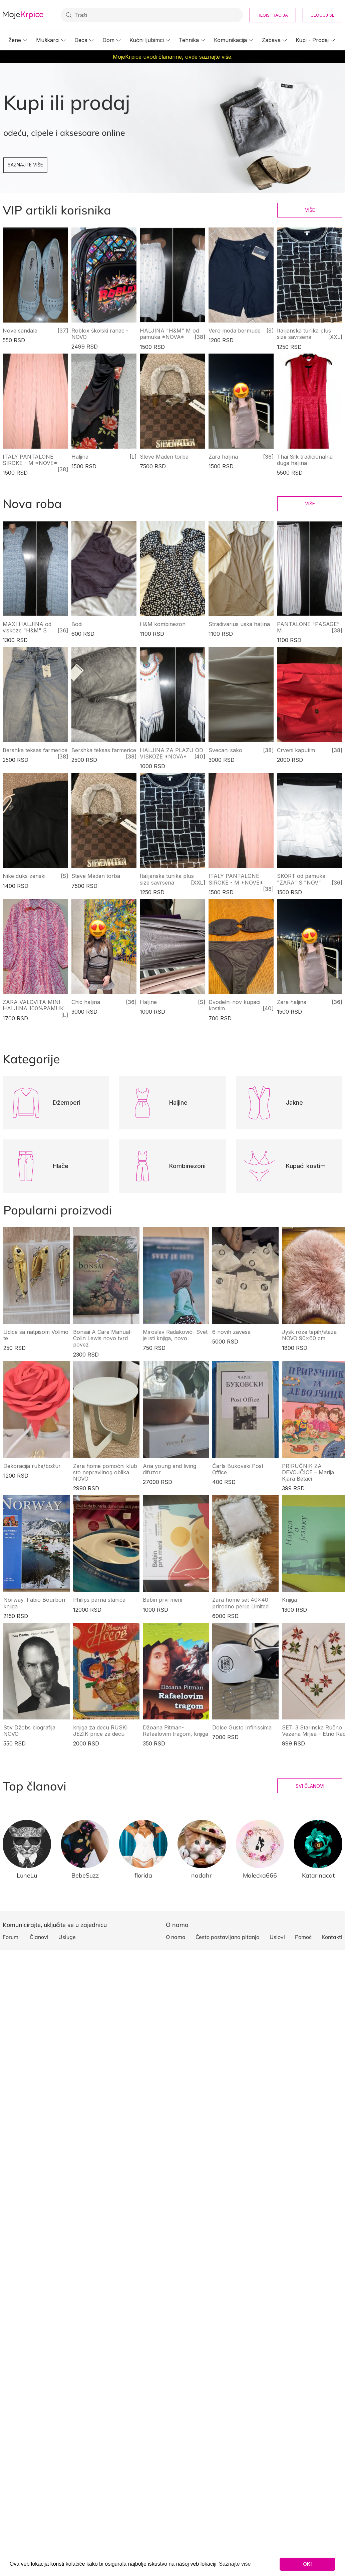 This screenshot has width=345, height=2576. I want to click on Žene, so click(14, 40).